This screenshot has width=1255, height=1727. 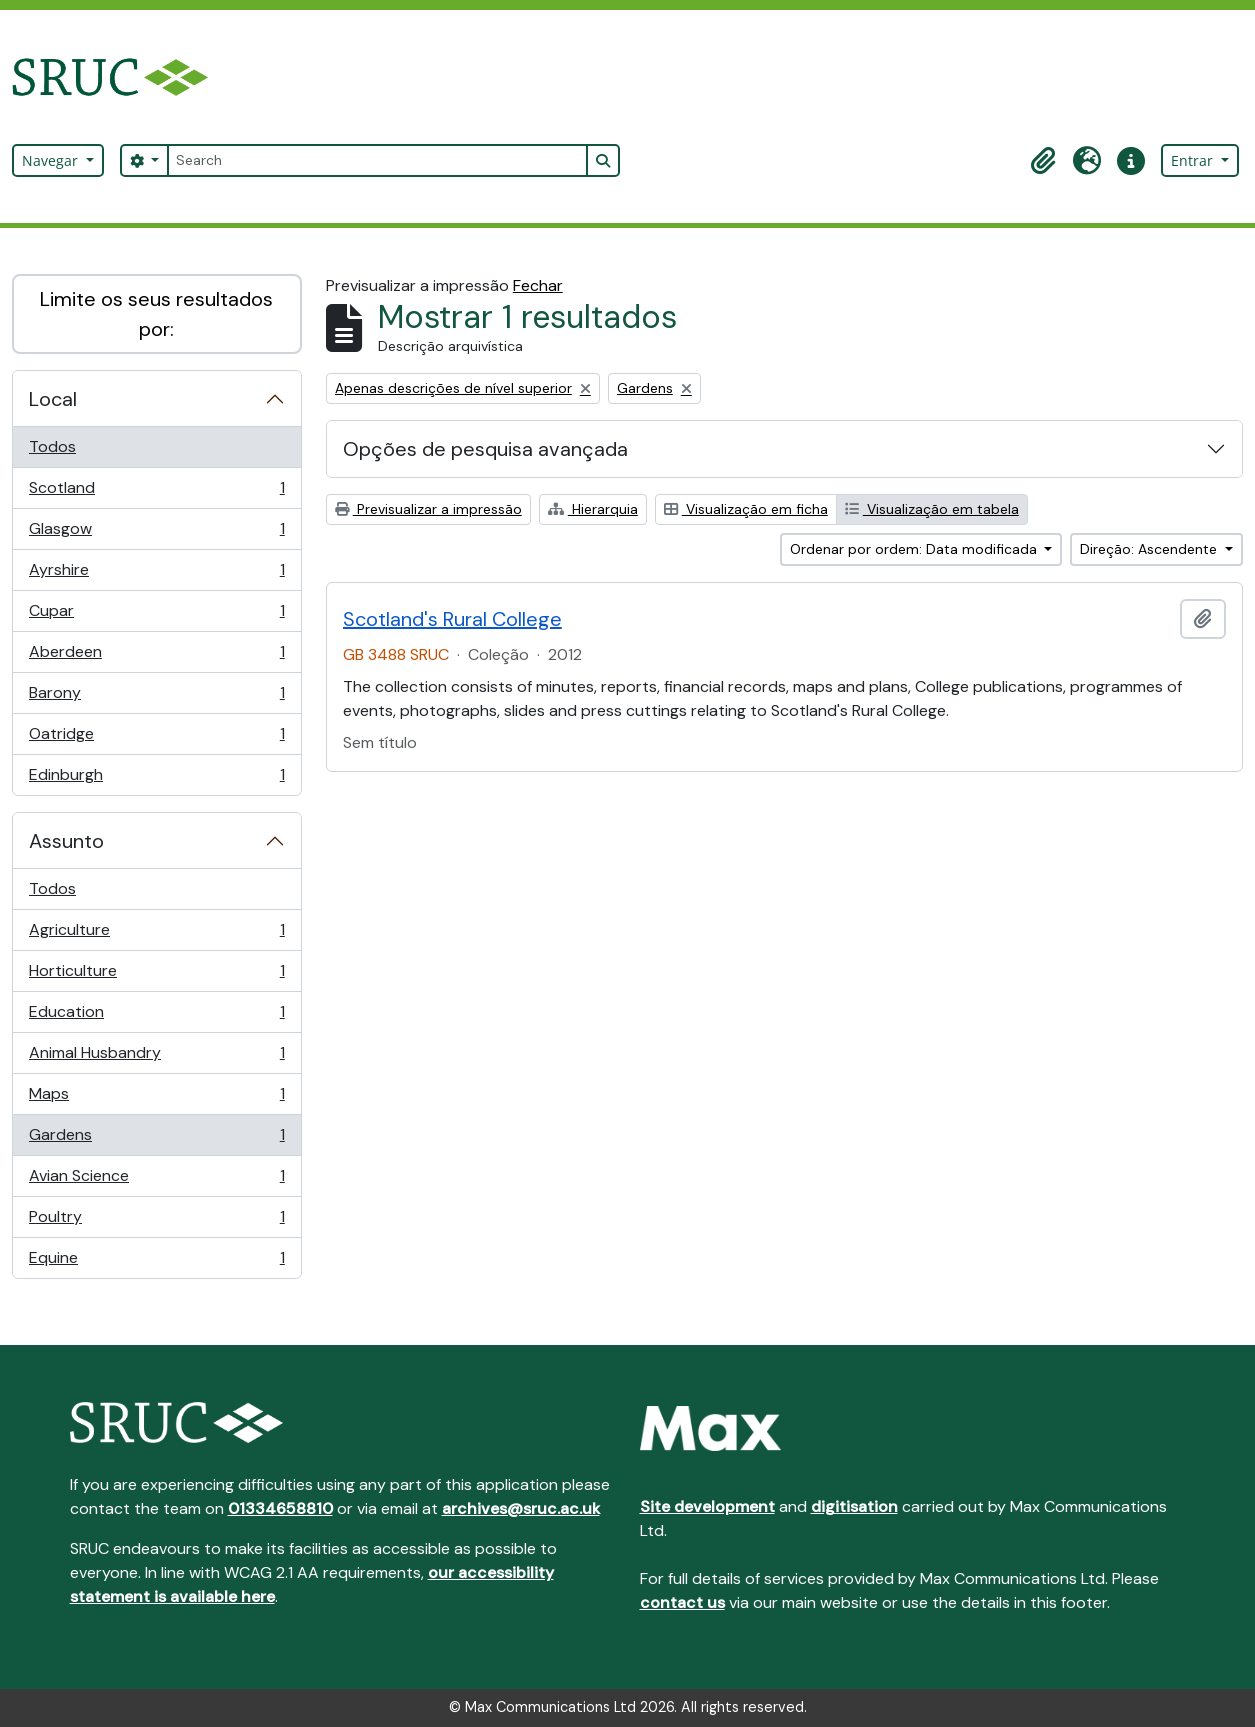 What do you see at coordinates (682, 1602) in the screenshot?
I see `contact us` at bounding box center [682, 1602].